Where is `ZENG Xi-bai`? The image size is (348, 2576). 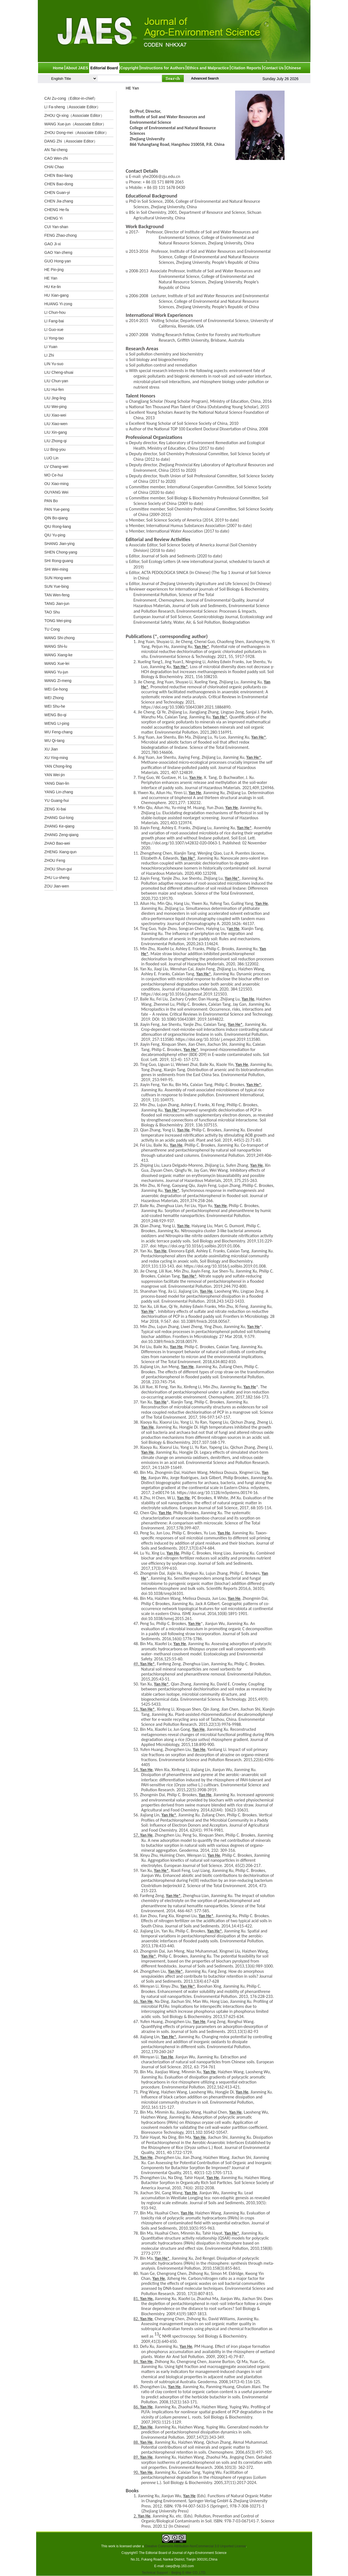
ZENG Xi-bai is located at coordinates (55, 809).